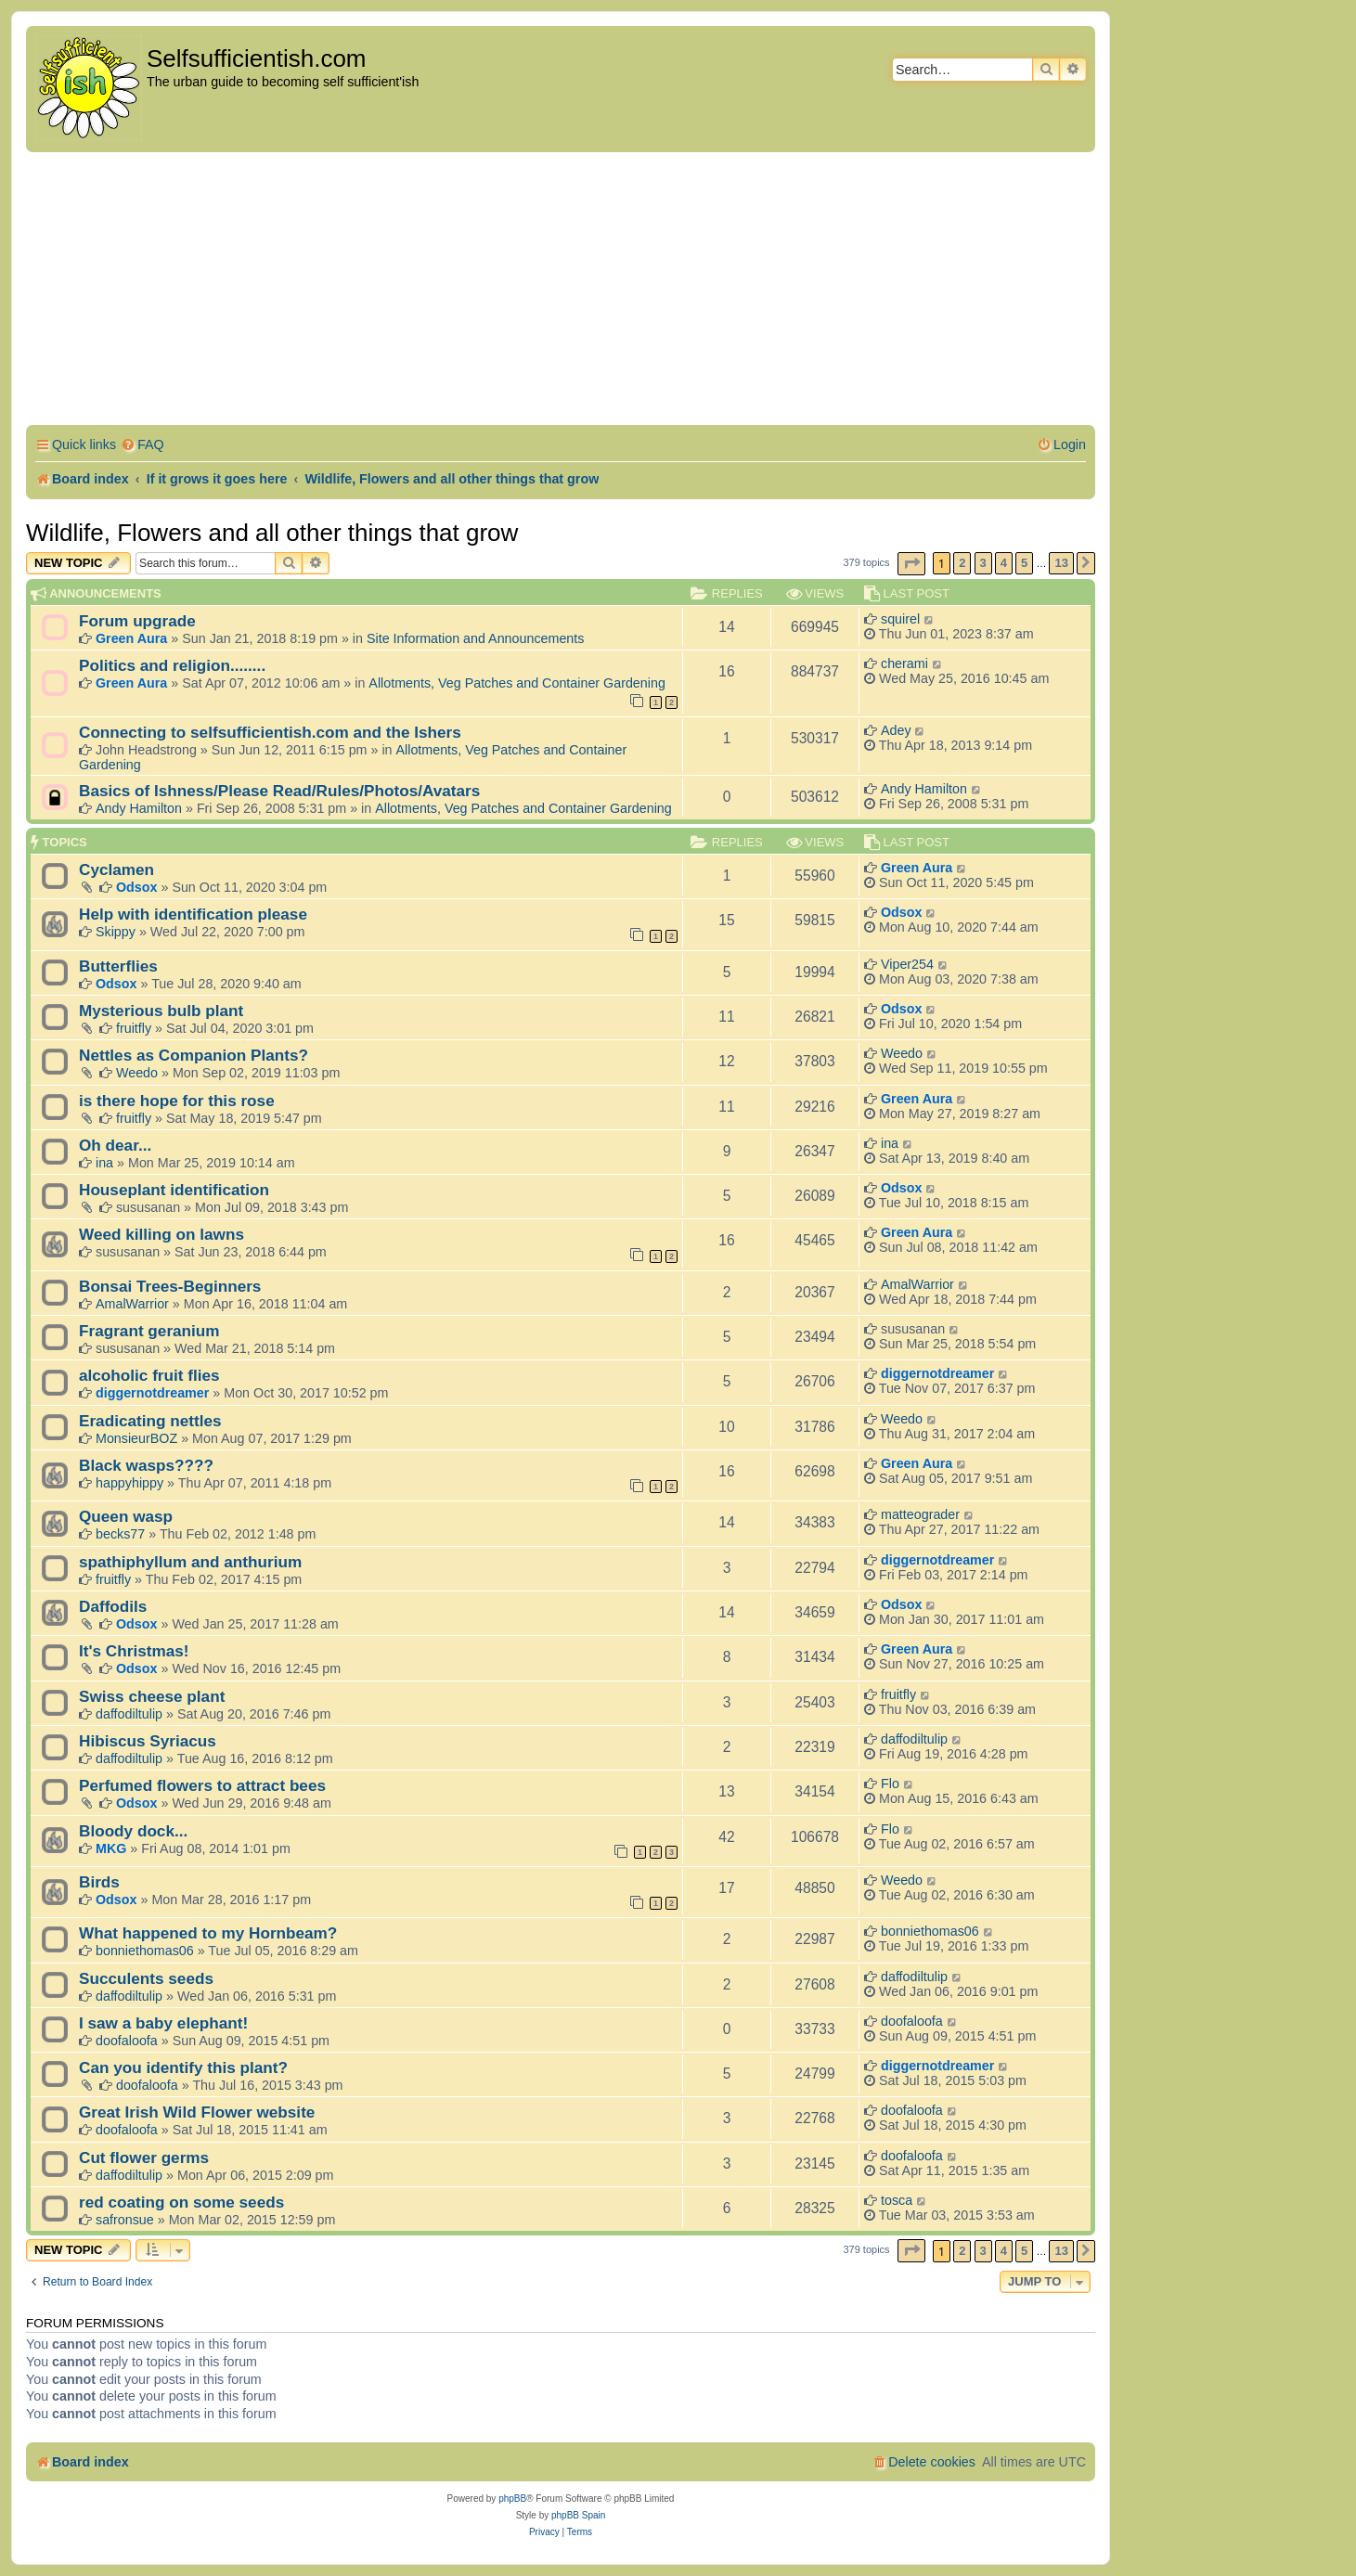 This screenshot has height=2576, width=1356. What do you see at coordinates (163, 2023) in the screenshot?
I see `I saw a baby elephant!` at bounding box center [163, 2023].